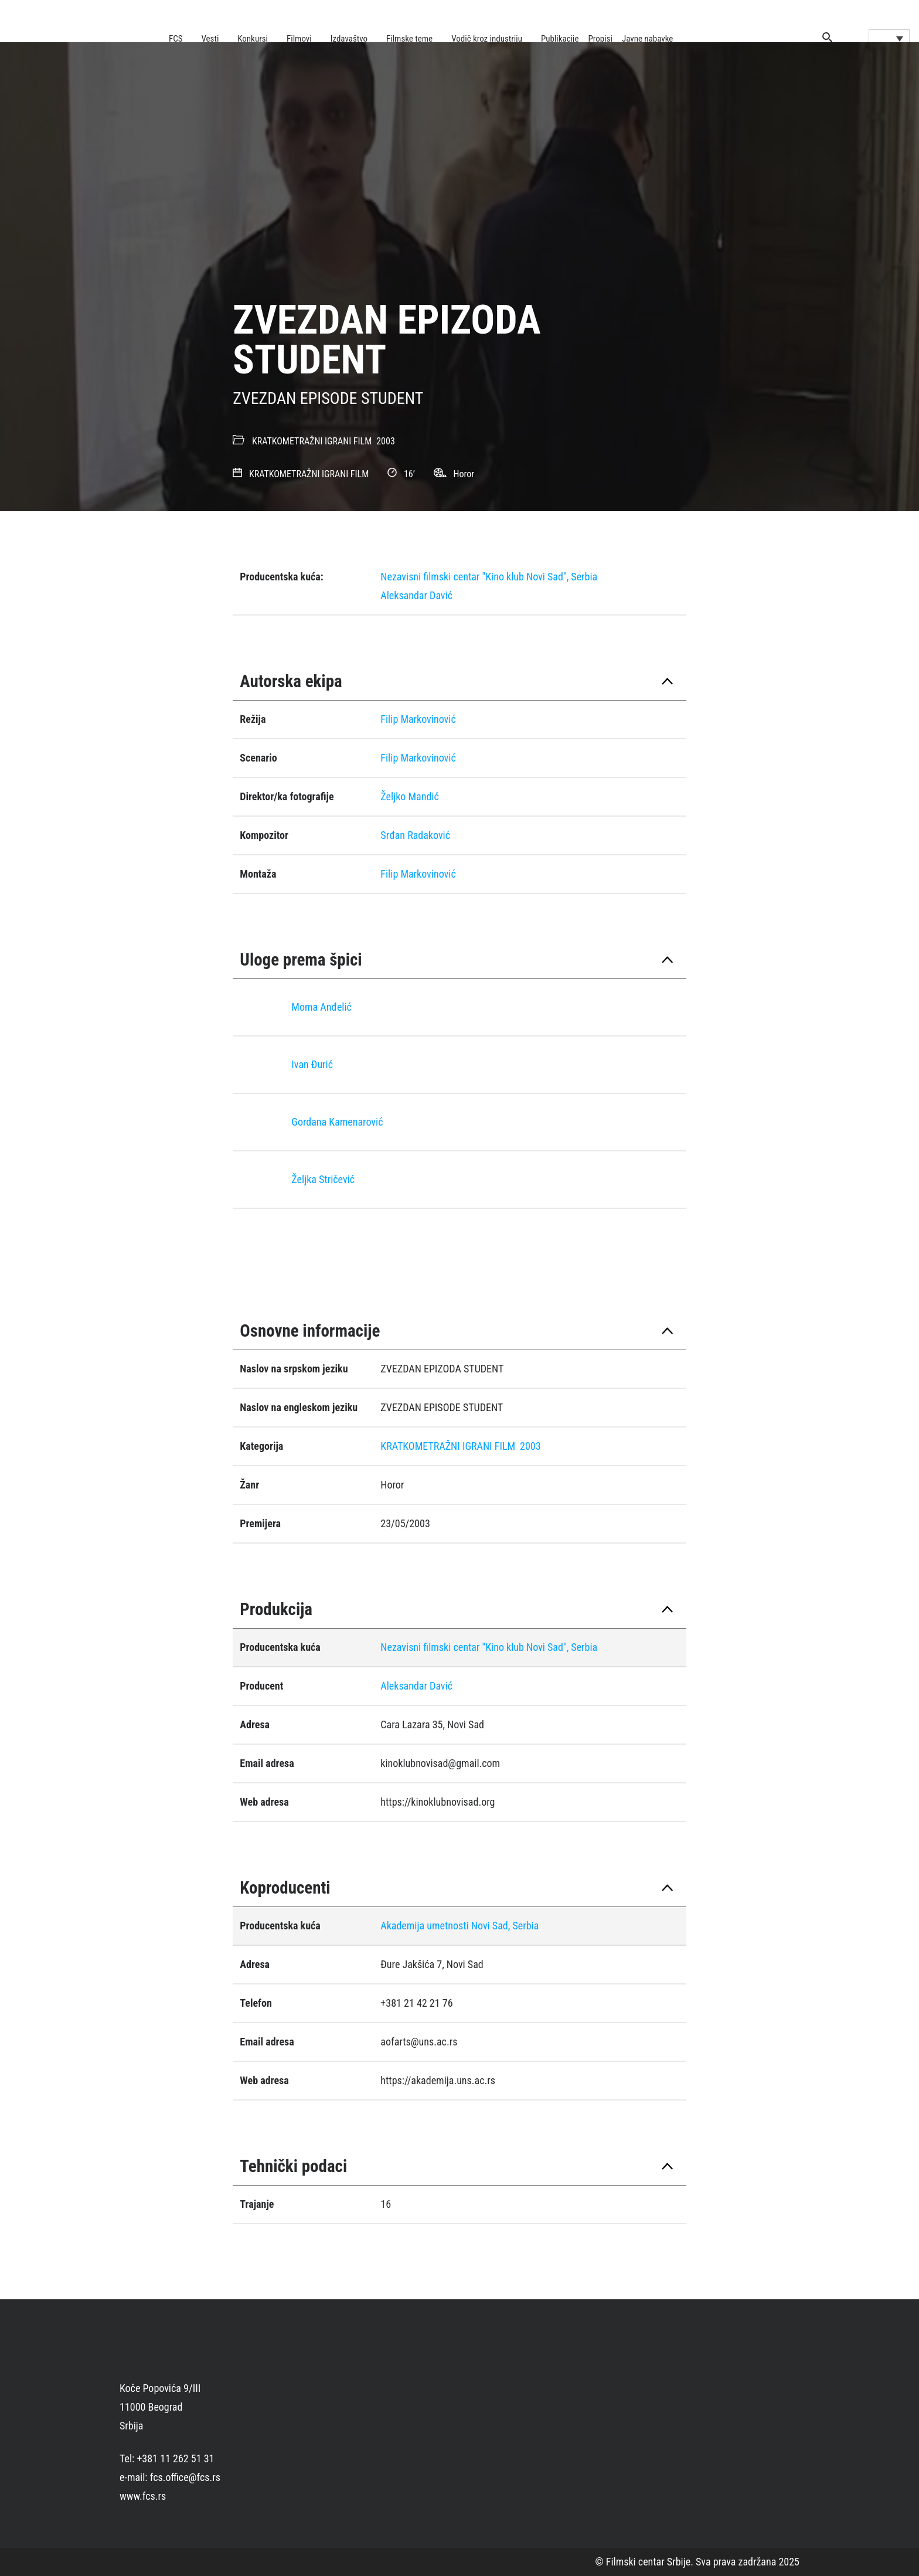 The width and height of the screenshot is (919, 2576). I want to click on Gordana Kamenarović, so click(337, 1122).